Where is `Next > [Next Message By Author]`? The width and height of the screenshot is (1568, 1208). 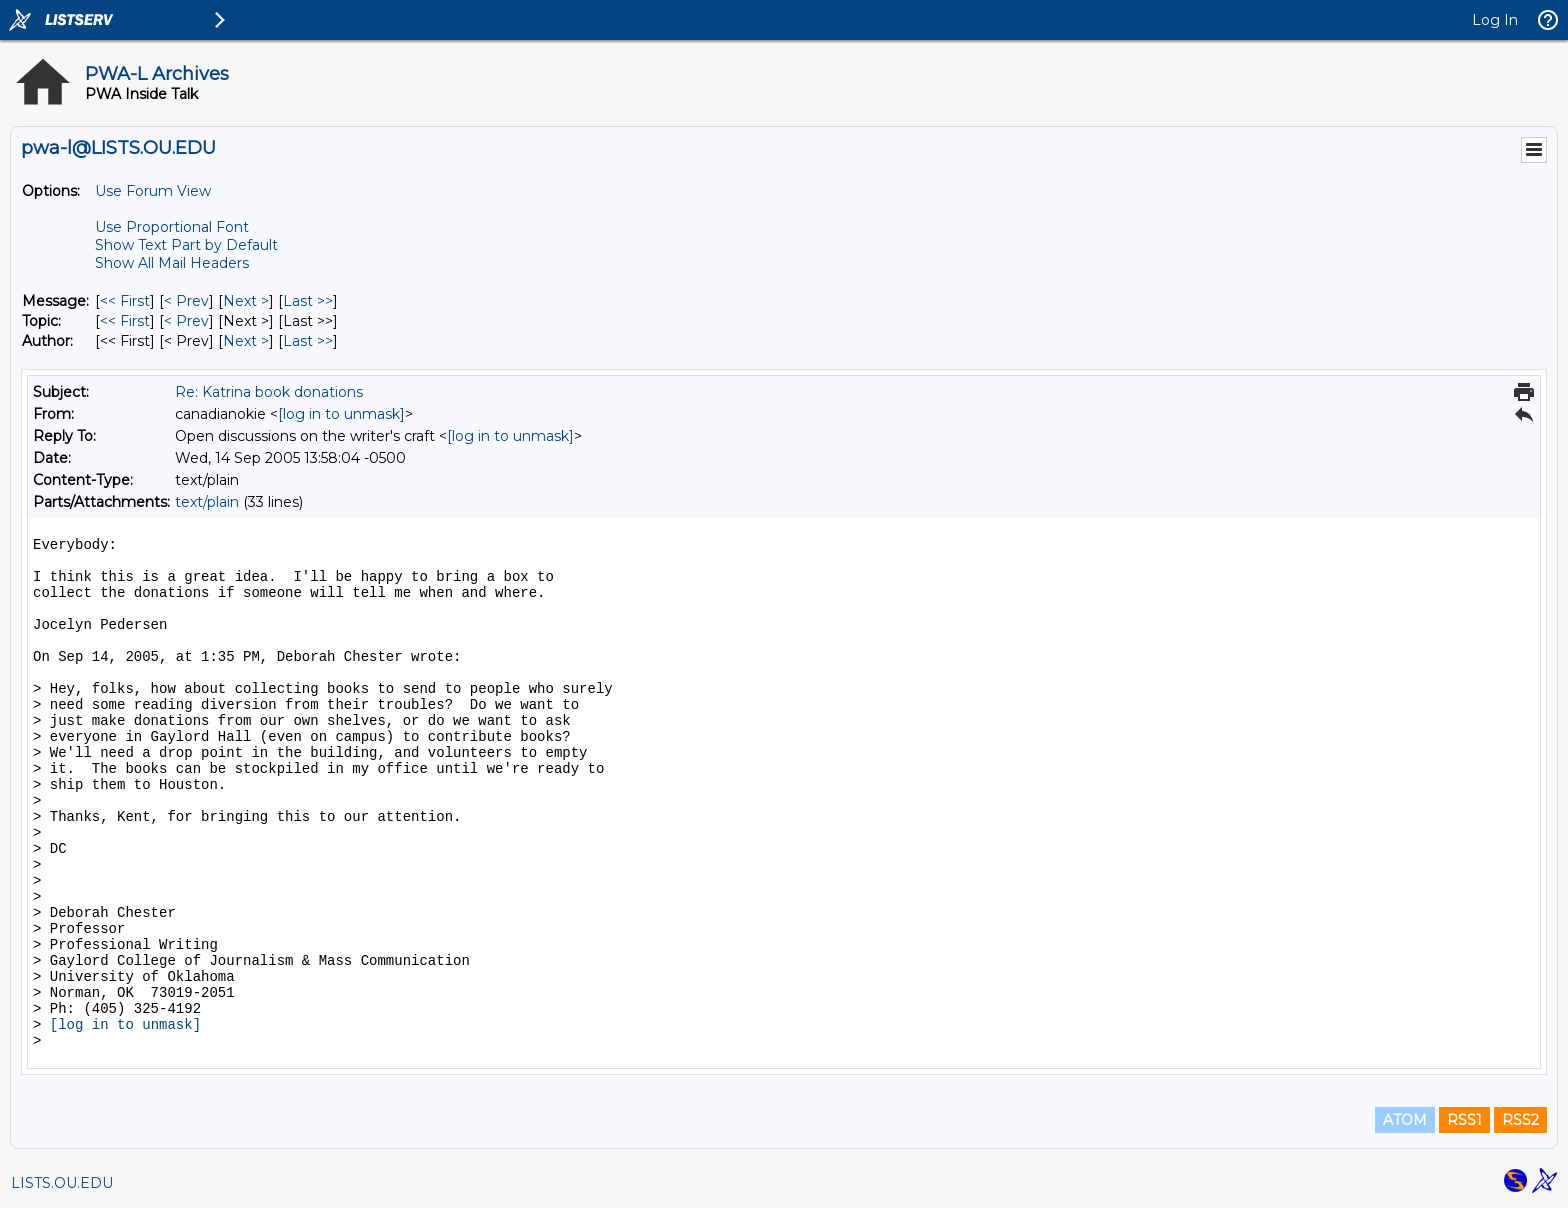
Next > [Next Message By Author] is located at coordinates (246, 341).